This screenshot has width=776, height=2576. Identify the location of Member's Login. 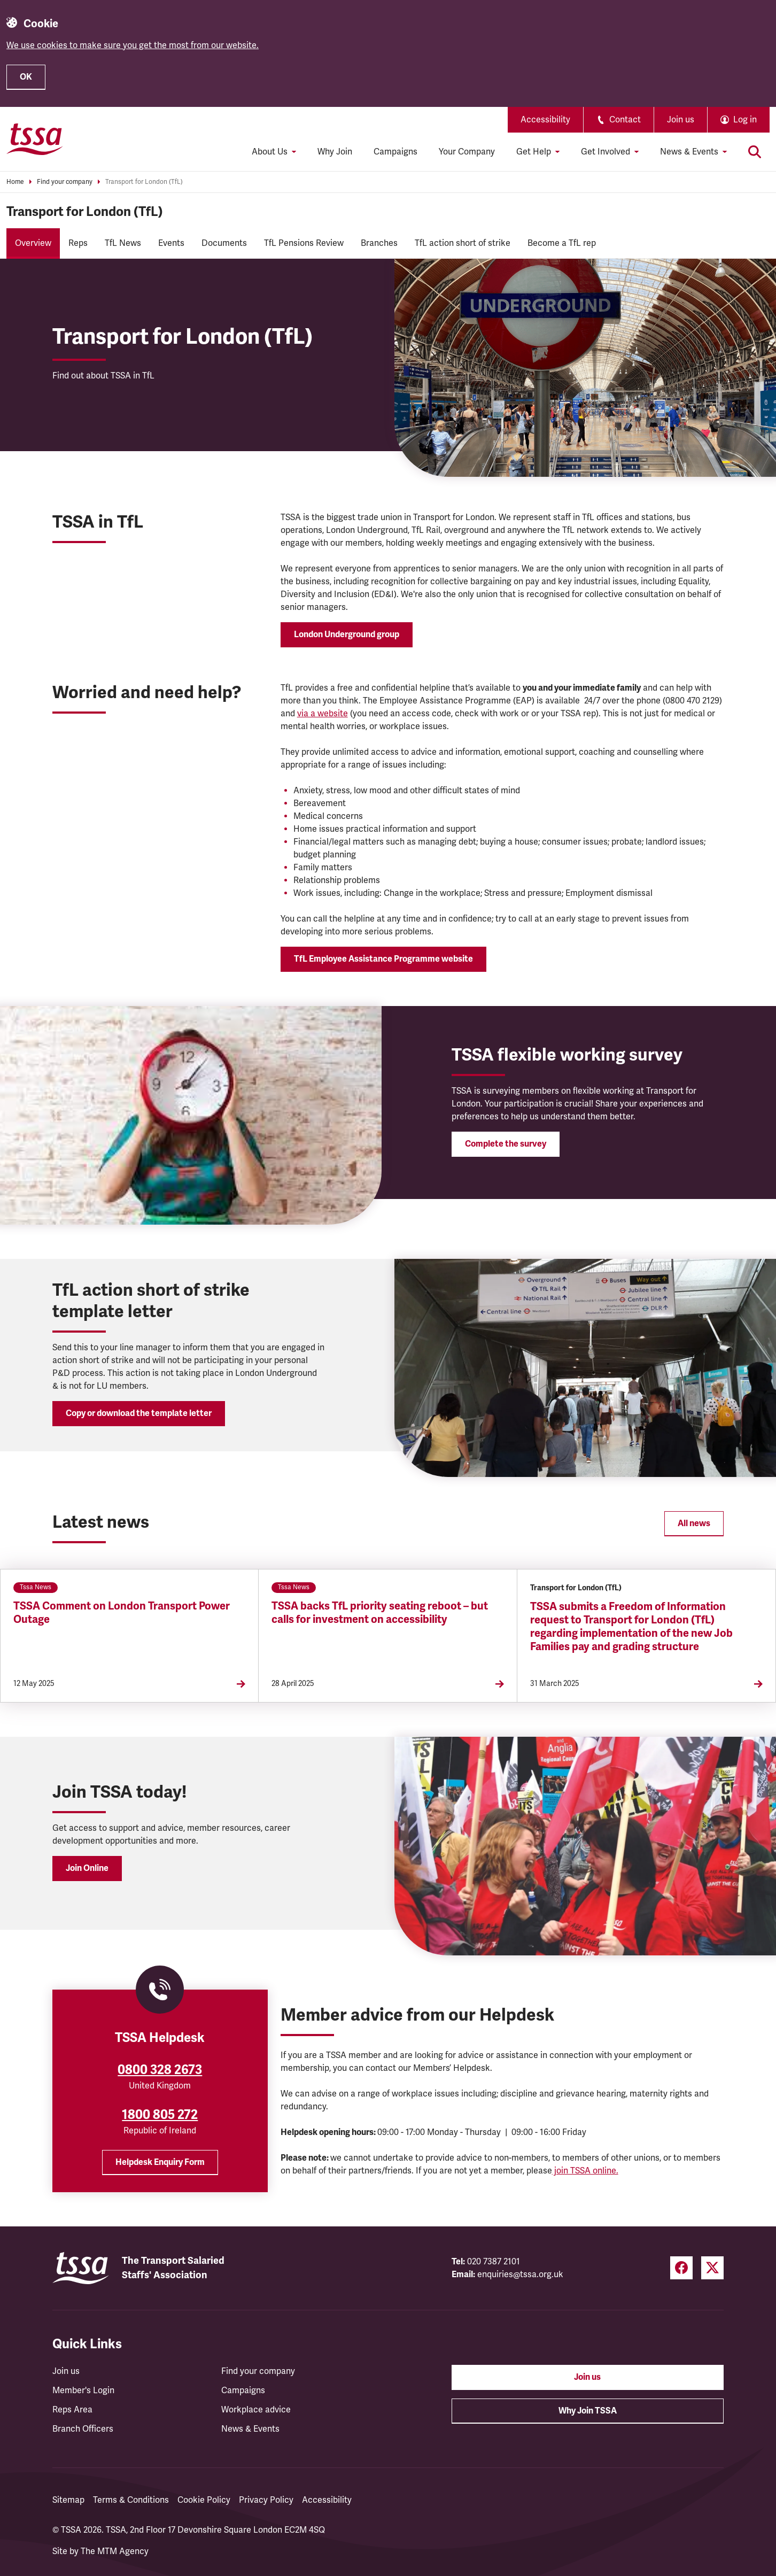
(83, 2390).